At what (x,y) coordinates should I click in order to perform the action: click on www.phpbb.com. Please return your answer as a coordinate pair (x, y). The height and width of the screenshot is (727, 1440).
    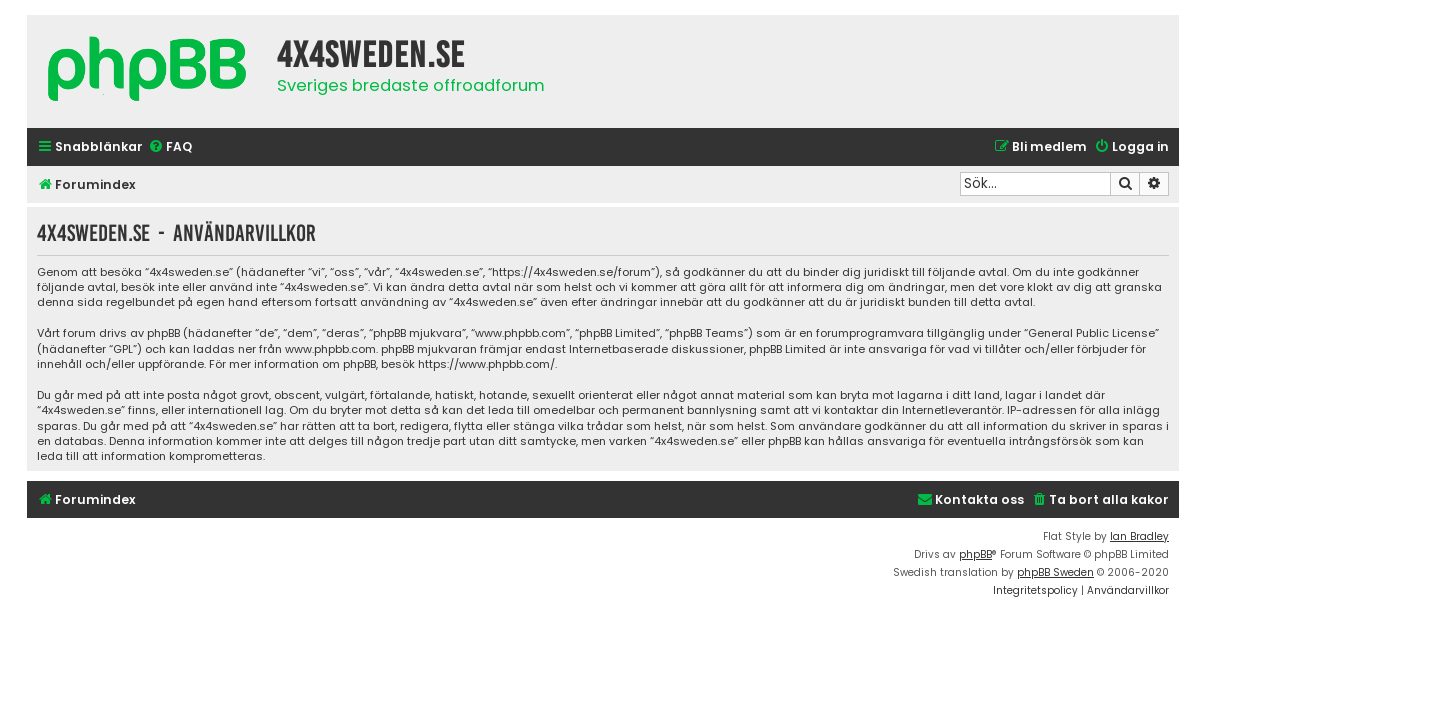
    Looking at the image, I should click on (330, 349).